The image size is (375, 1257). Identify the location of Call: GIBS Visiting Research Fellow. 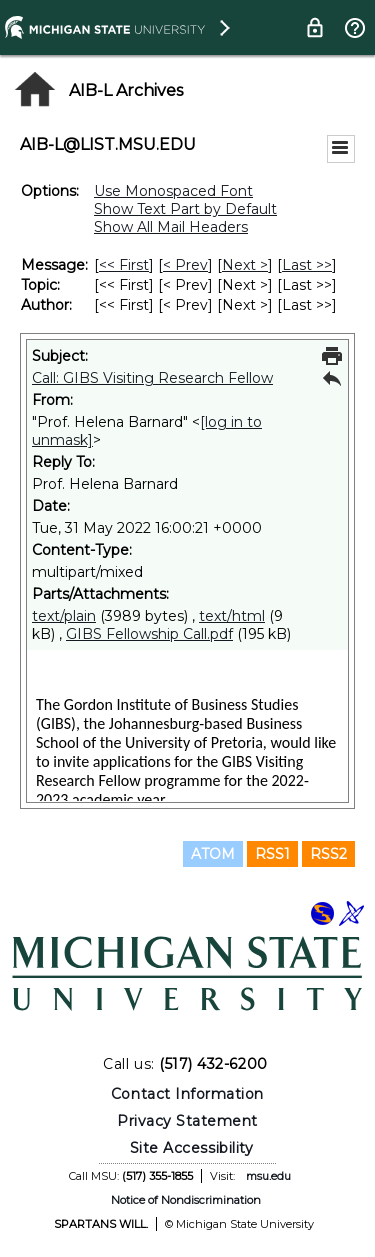
(152, 378).